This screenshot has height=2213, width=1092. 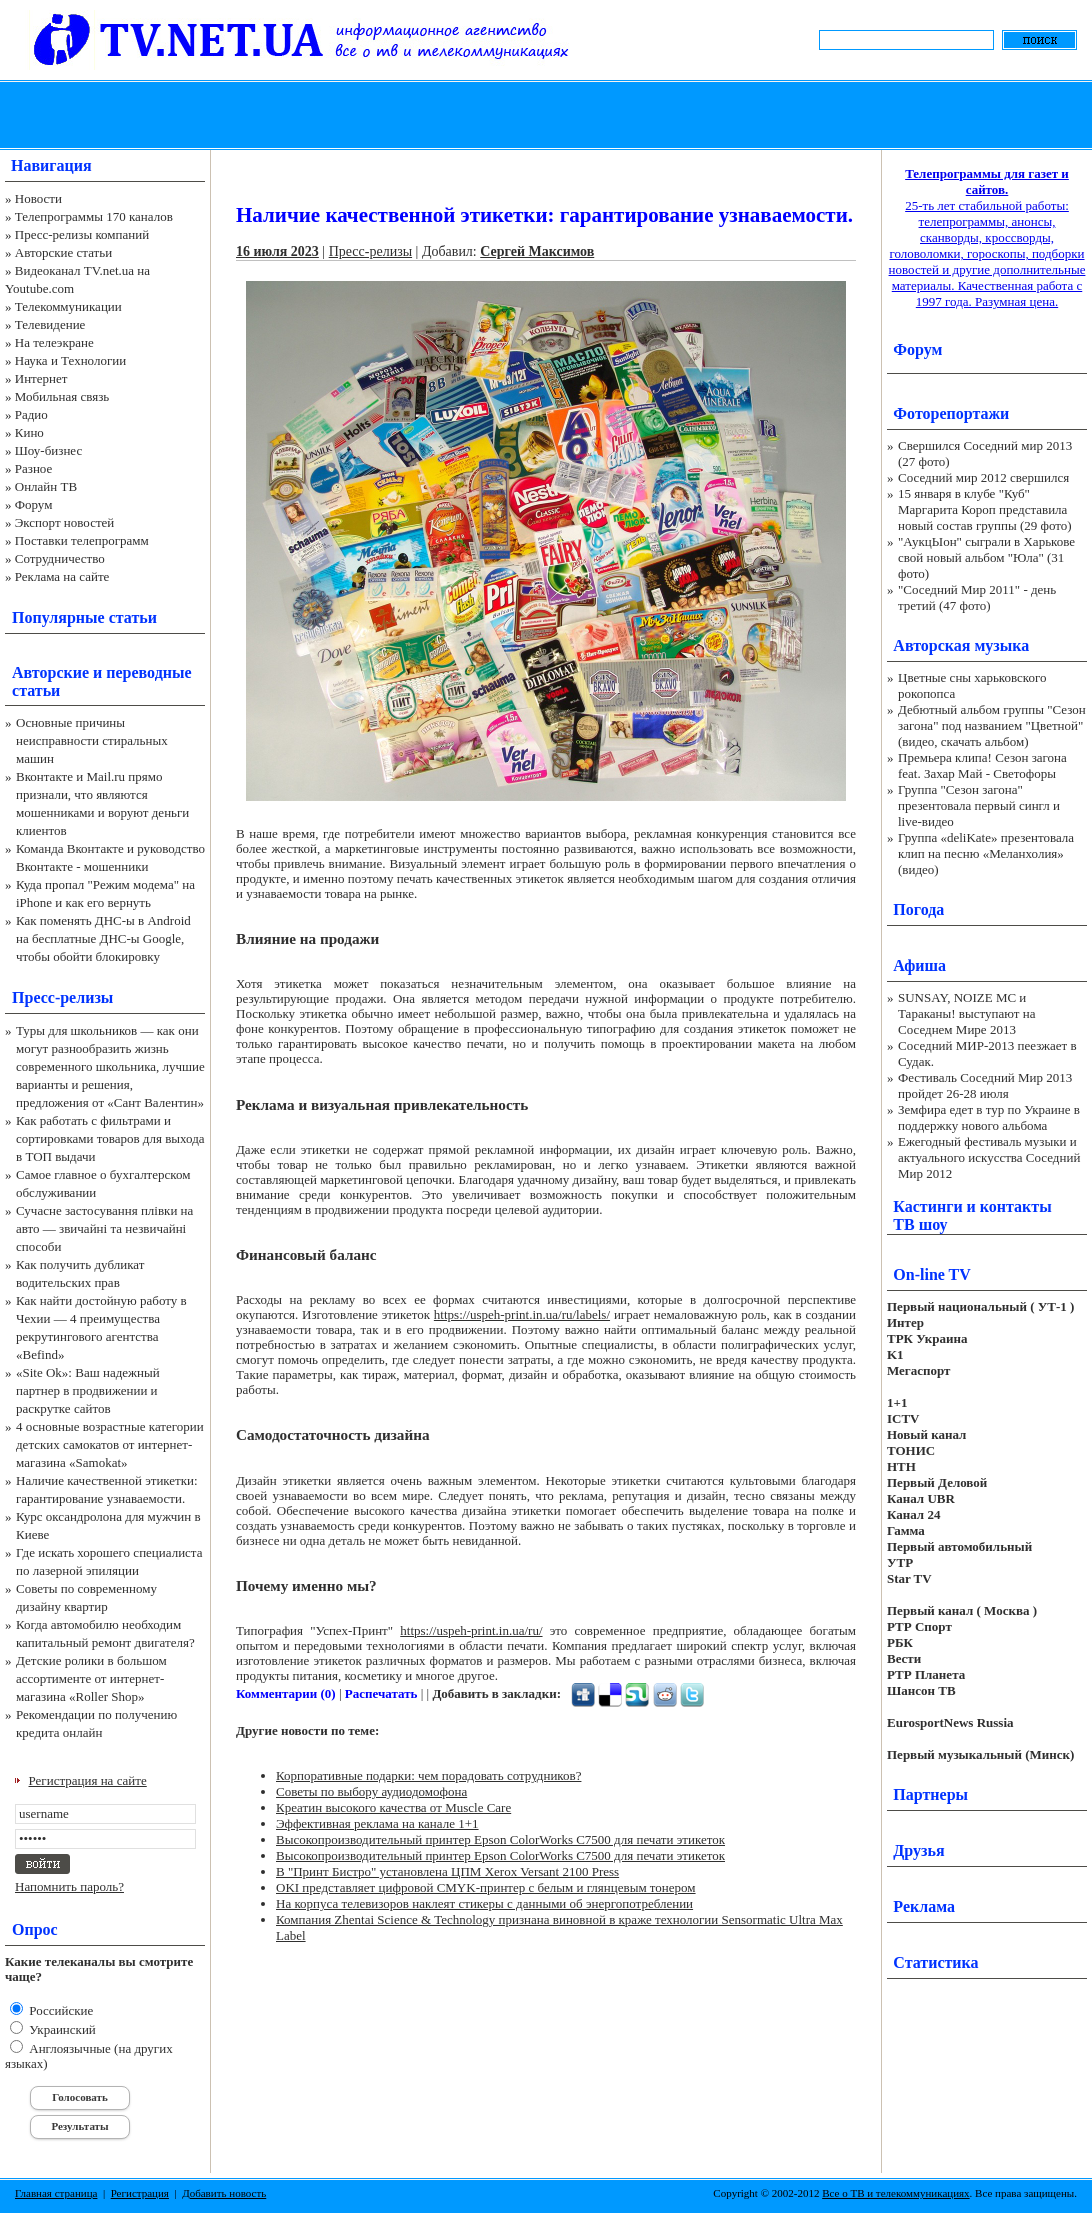 I want to click on Основные причины неисправности стиральных машин, so click(x=92, y=740).